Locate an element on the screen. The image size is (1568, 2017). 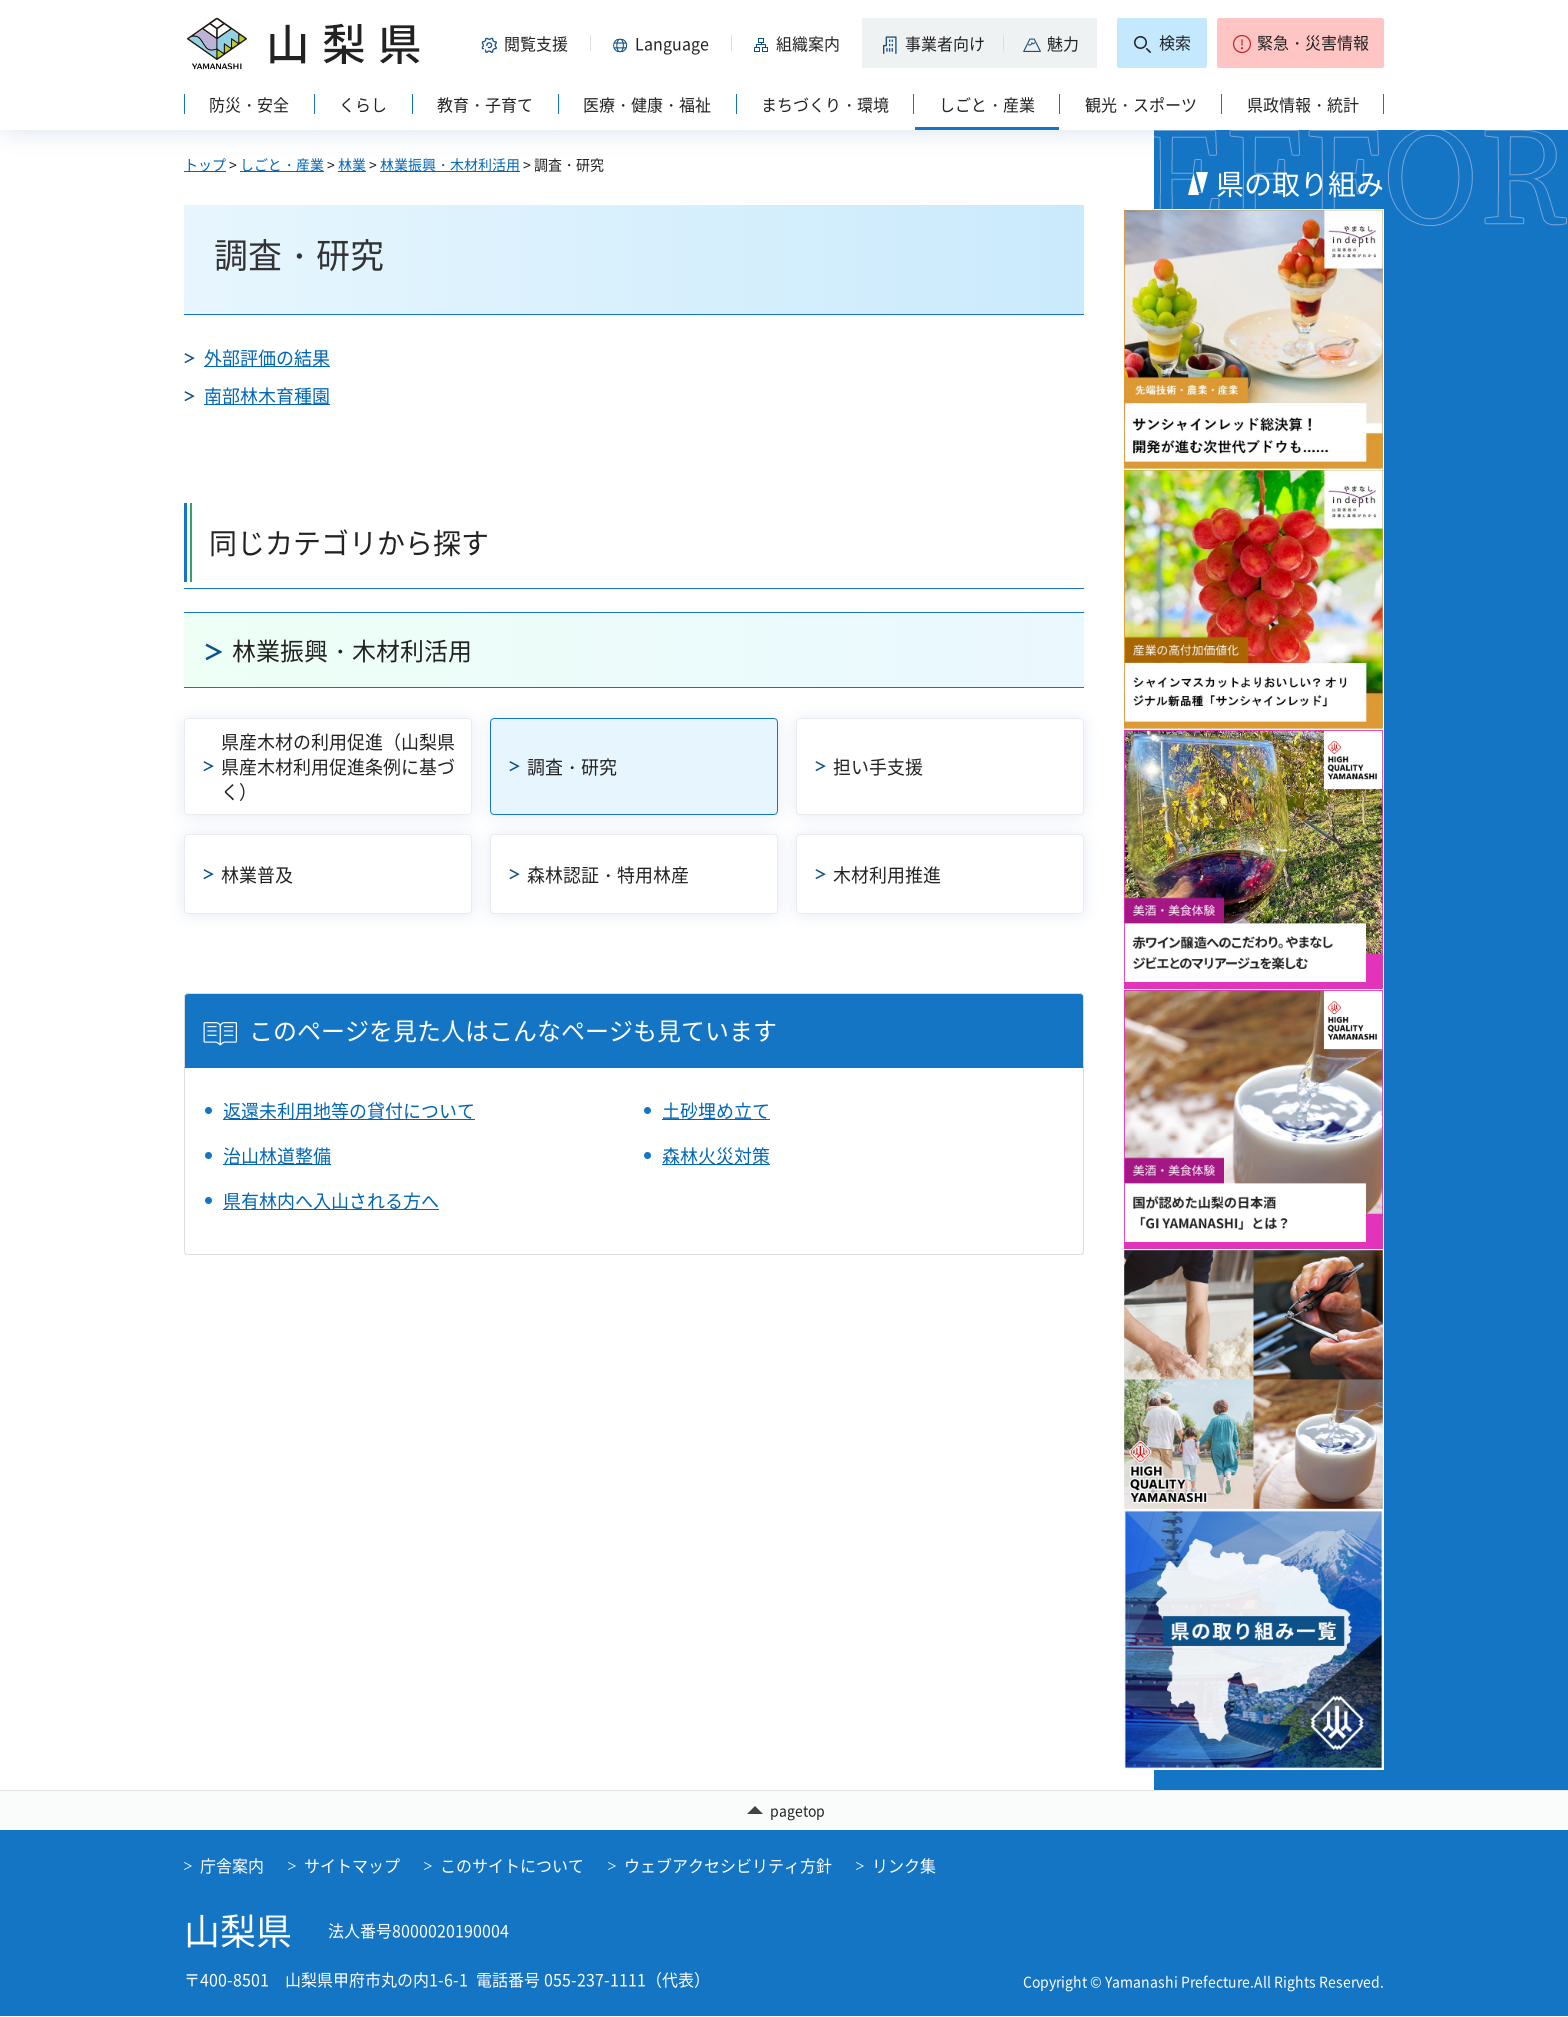
[button] is located at coordinates (528, 43).